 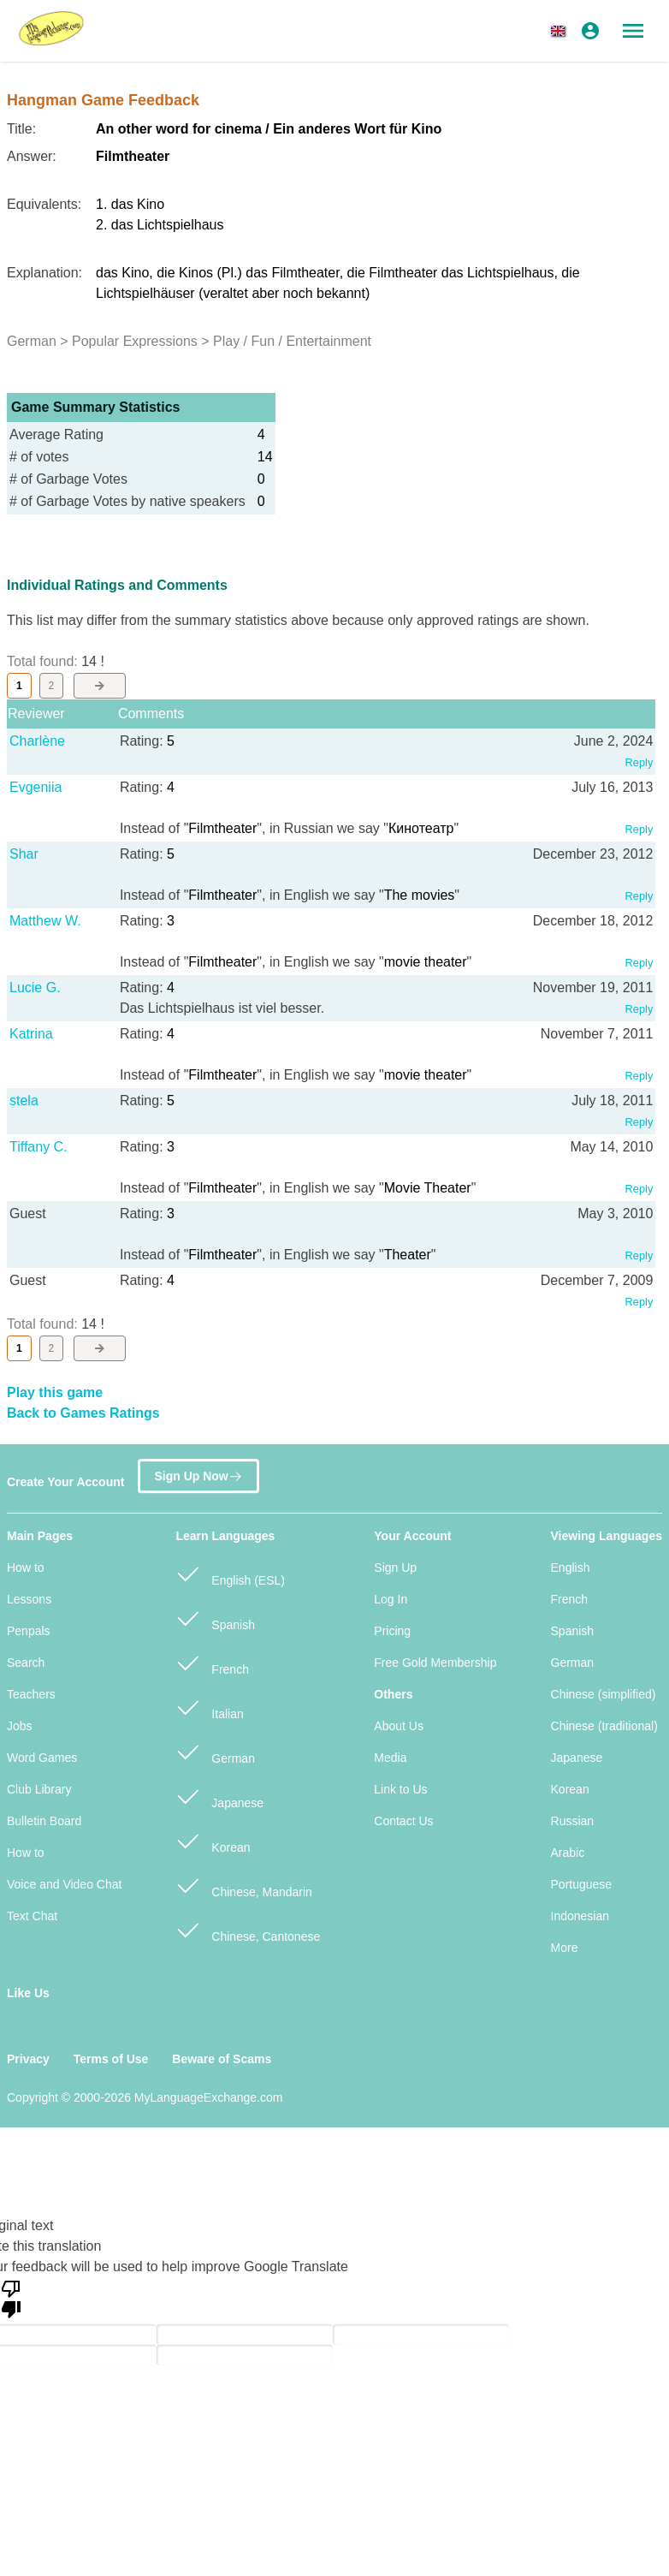 What do you see at coordinates (44, 1821) in the screenshot?
I see `Bulletin Board` at bounding box center [44, 1821].